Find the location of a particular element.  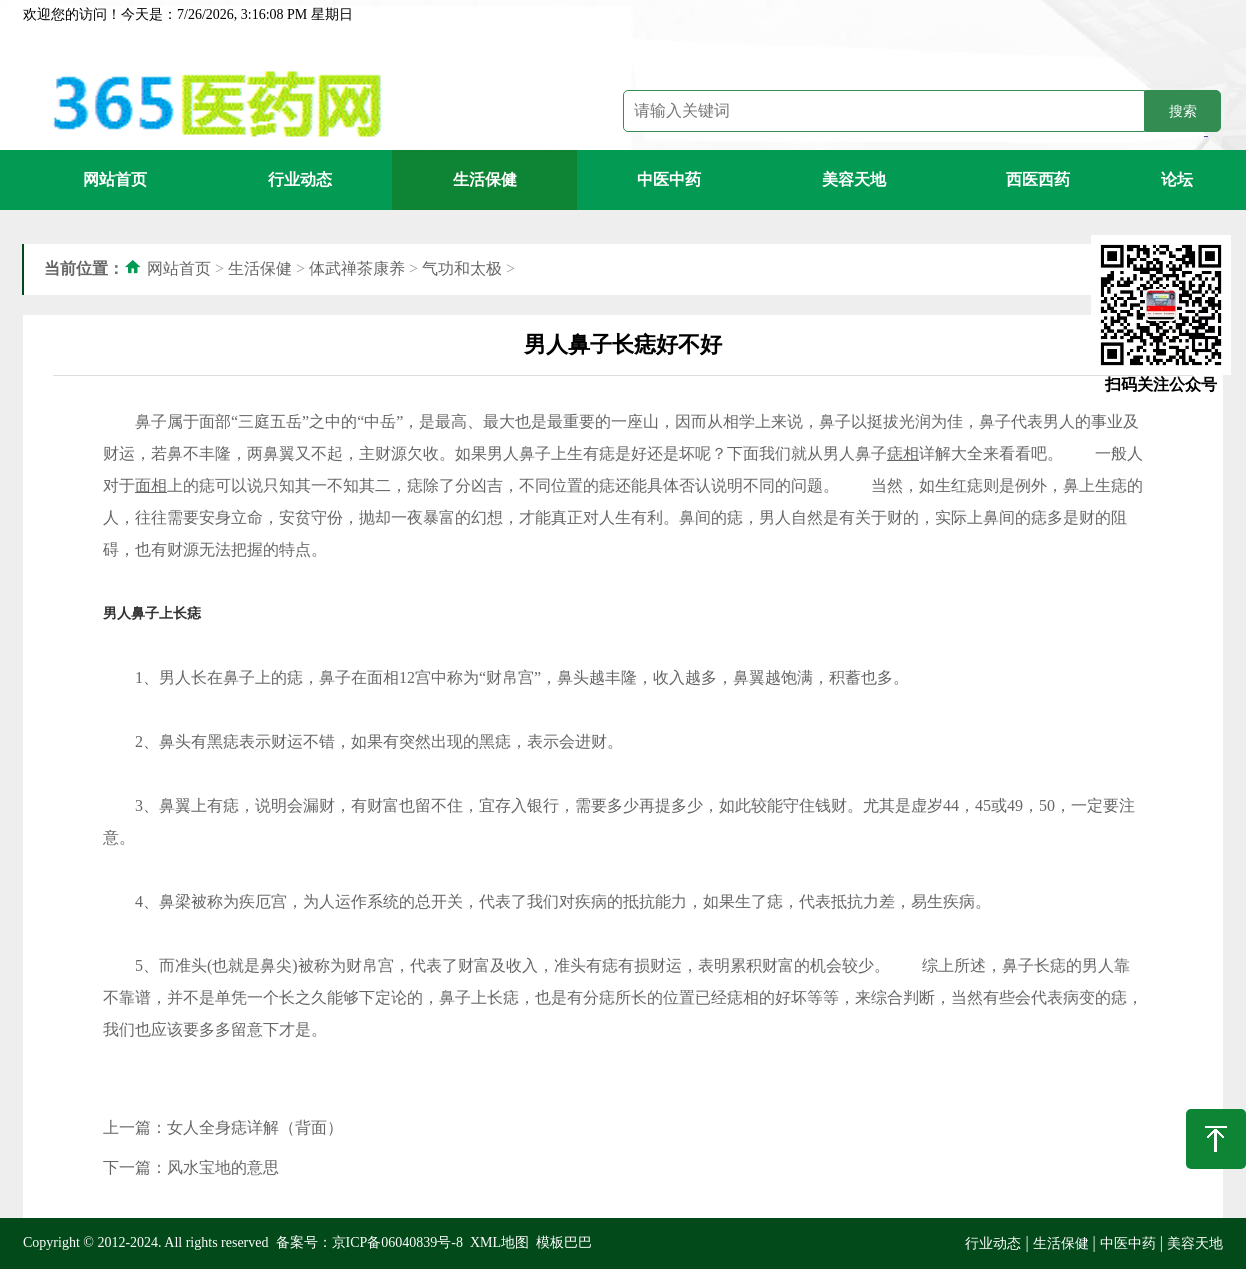

网站首页 is located at coordinates (115, 179).